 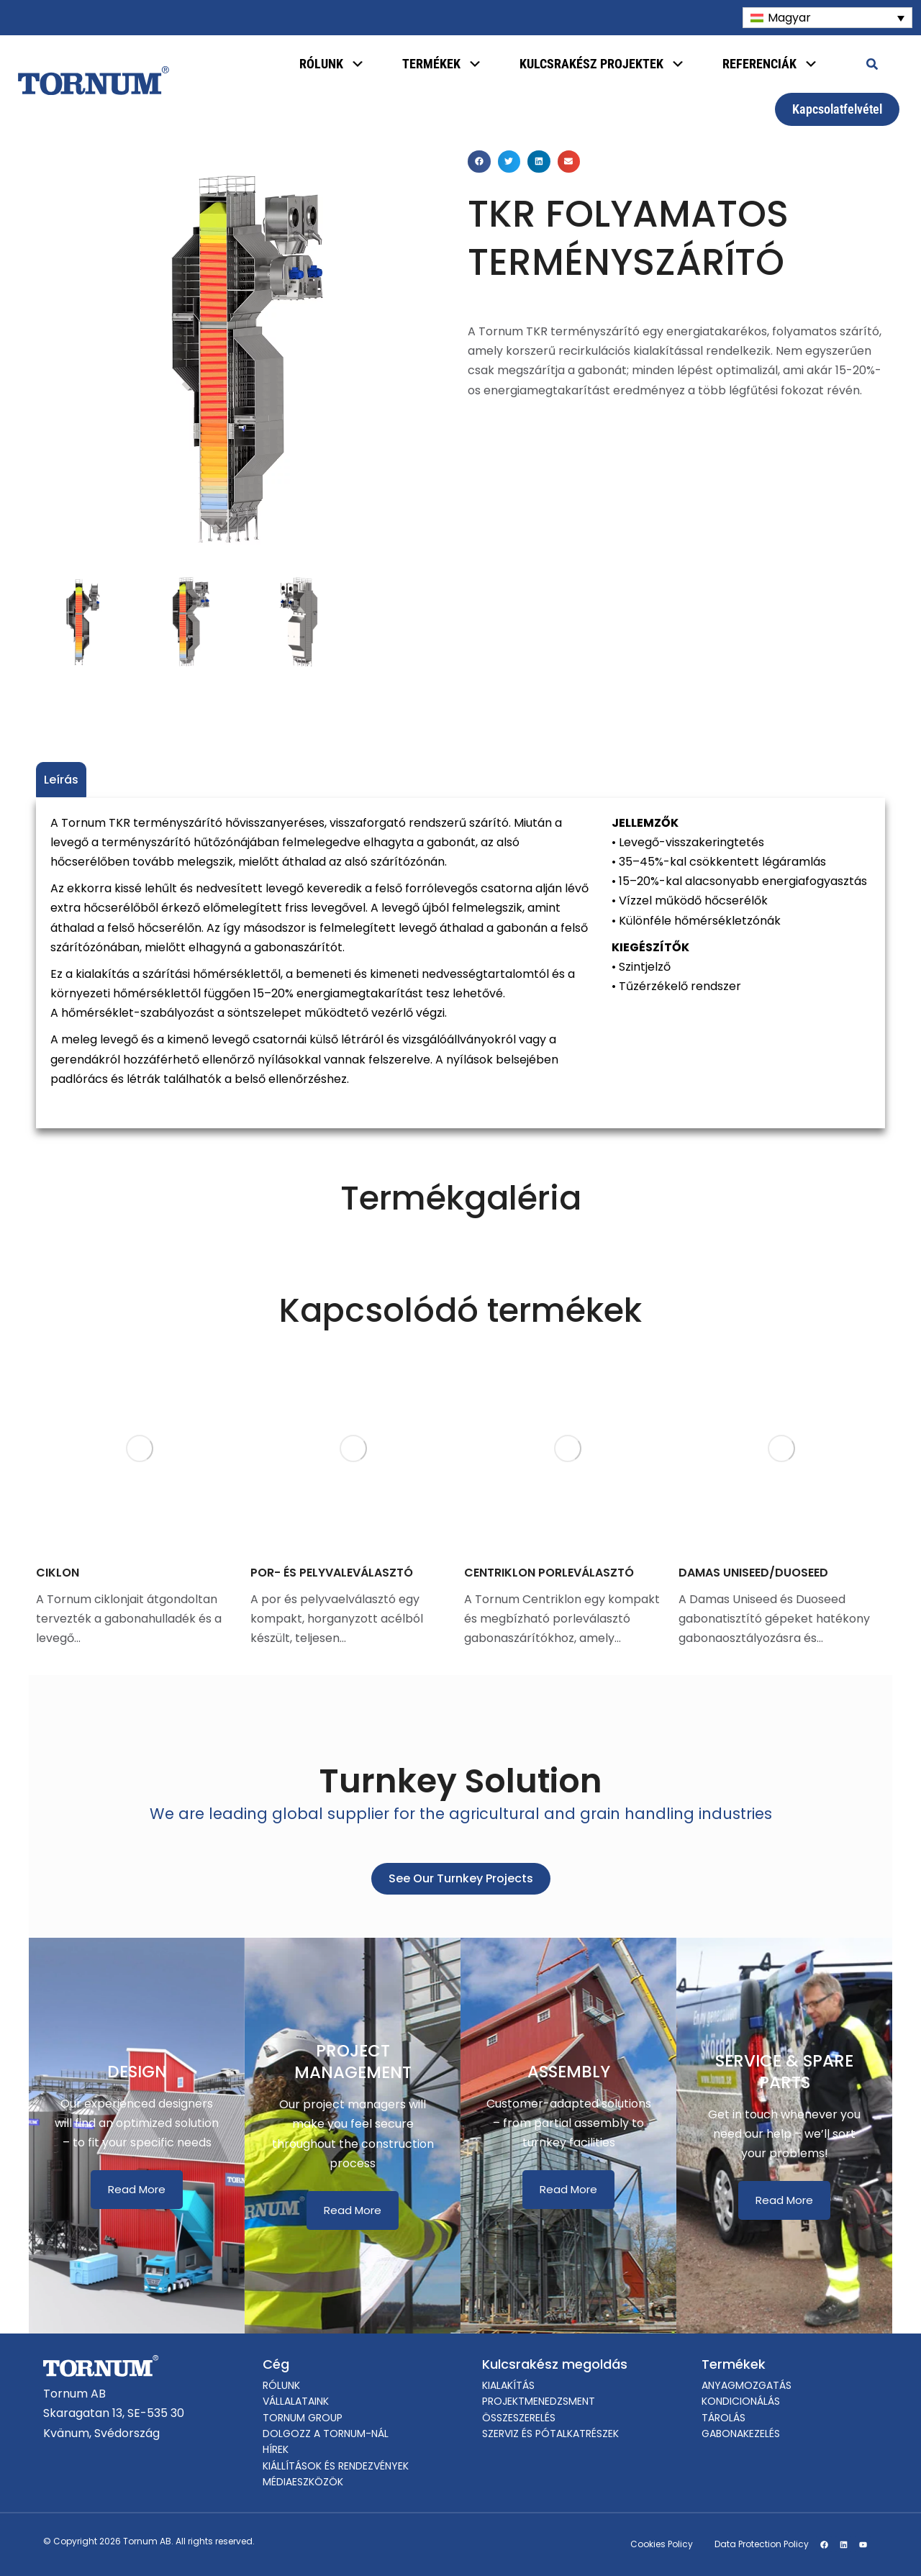 What do you see at coordinates (136, 2189) in the screenshot?
I see `Read More` at bounding box center [136, 2189].